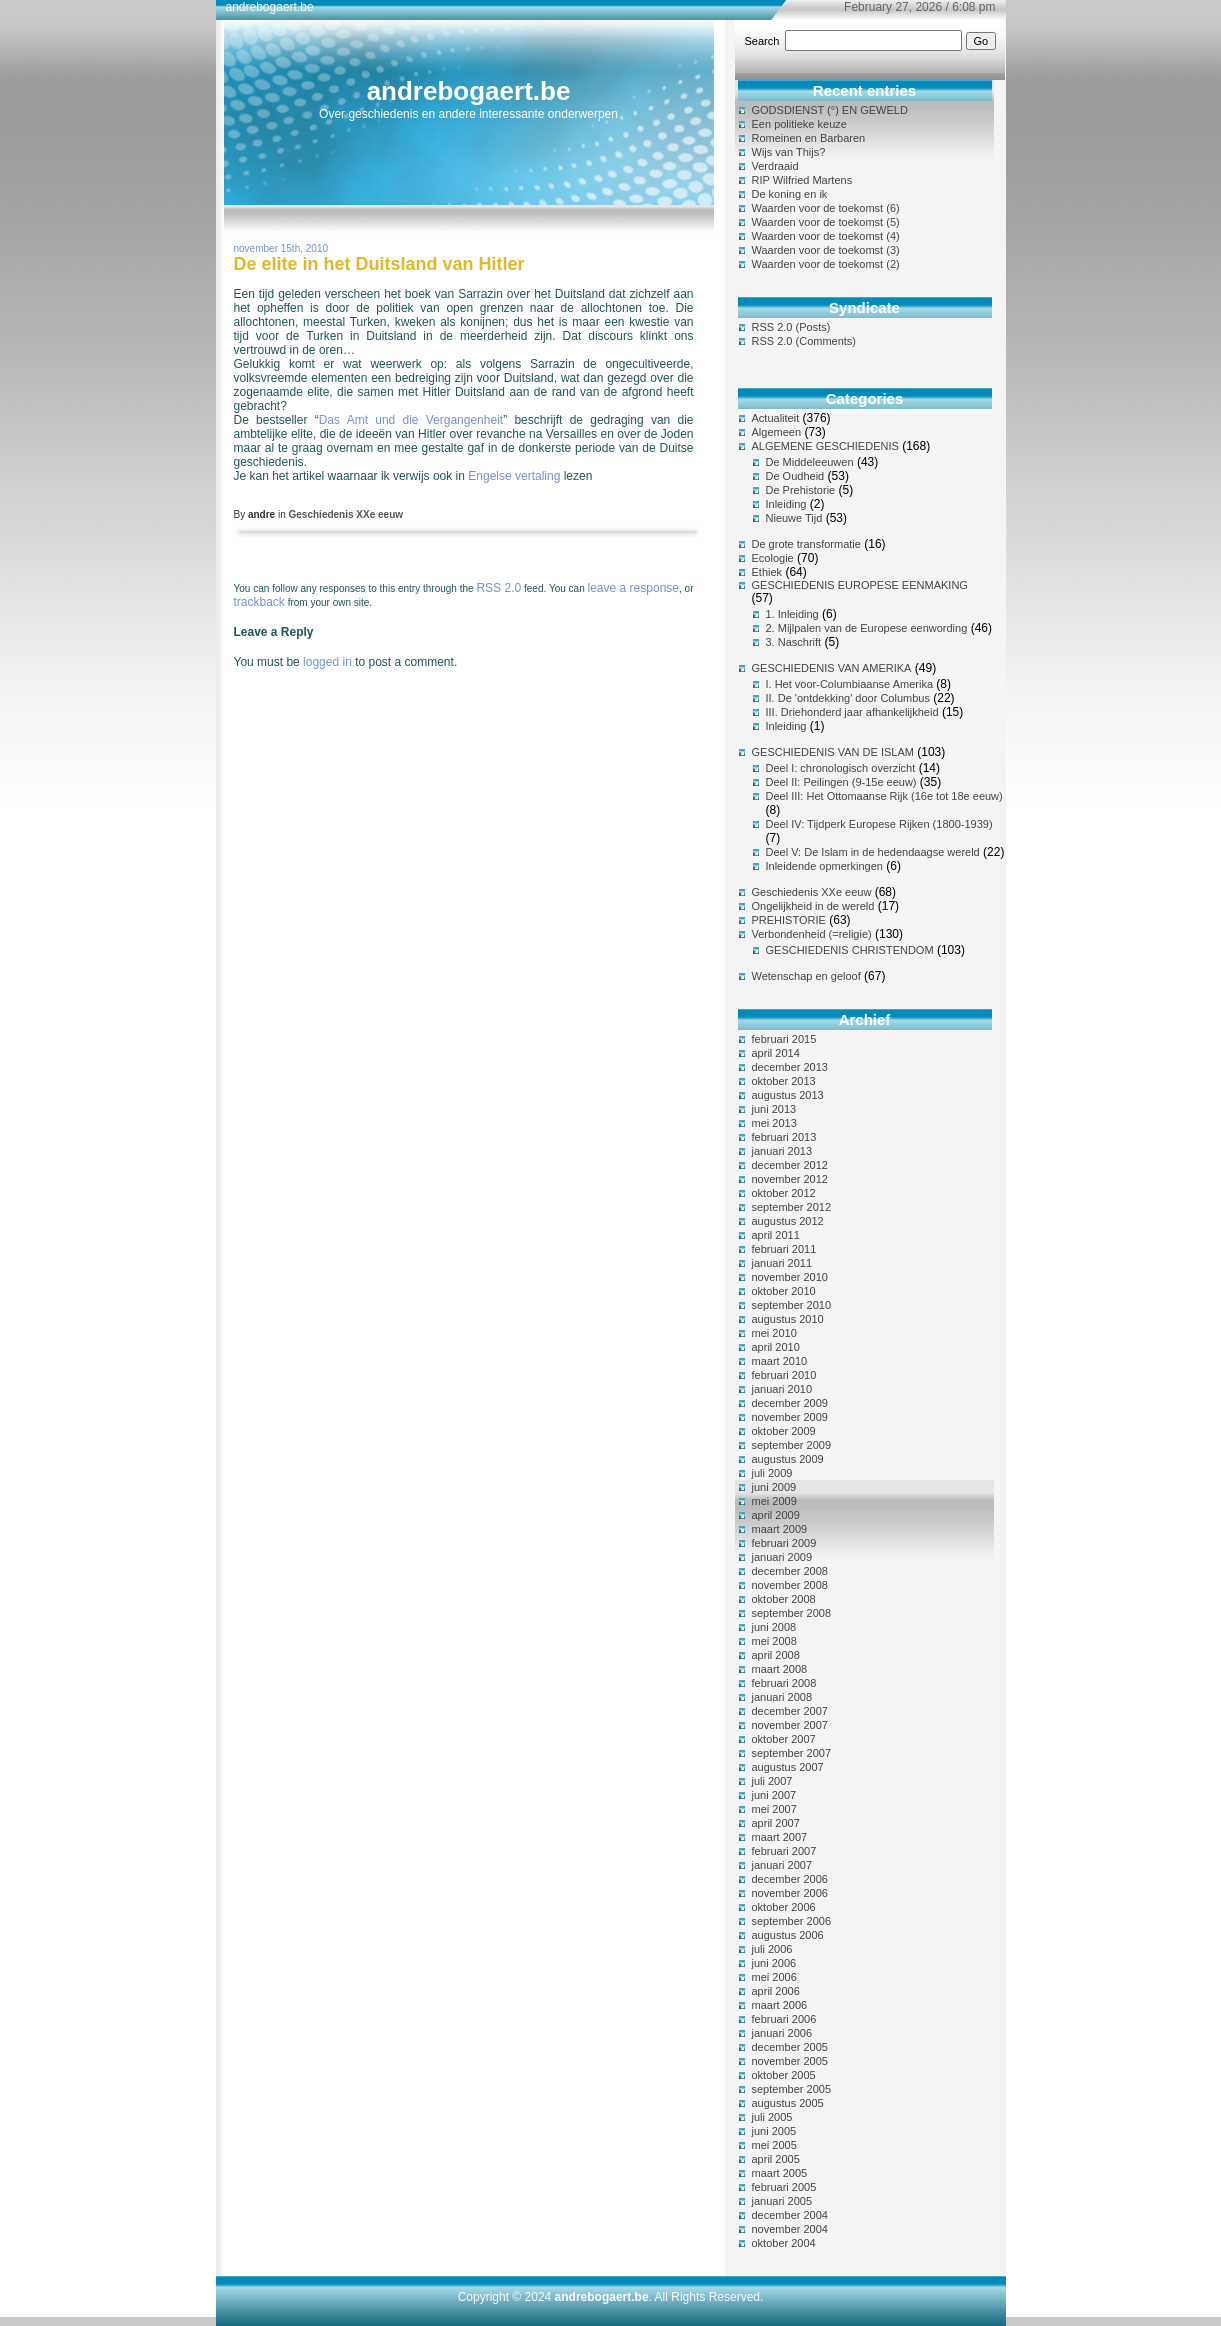  Describe the element at coordinates (411, 420) in the screenshot. I see `Das Amt und die Vergangenheit` at that location.